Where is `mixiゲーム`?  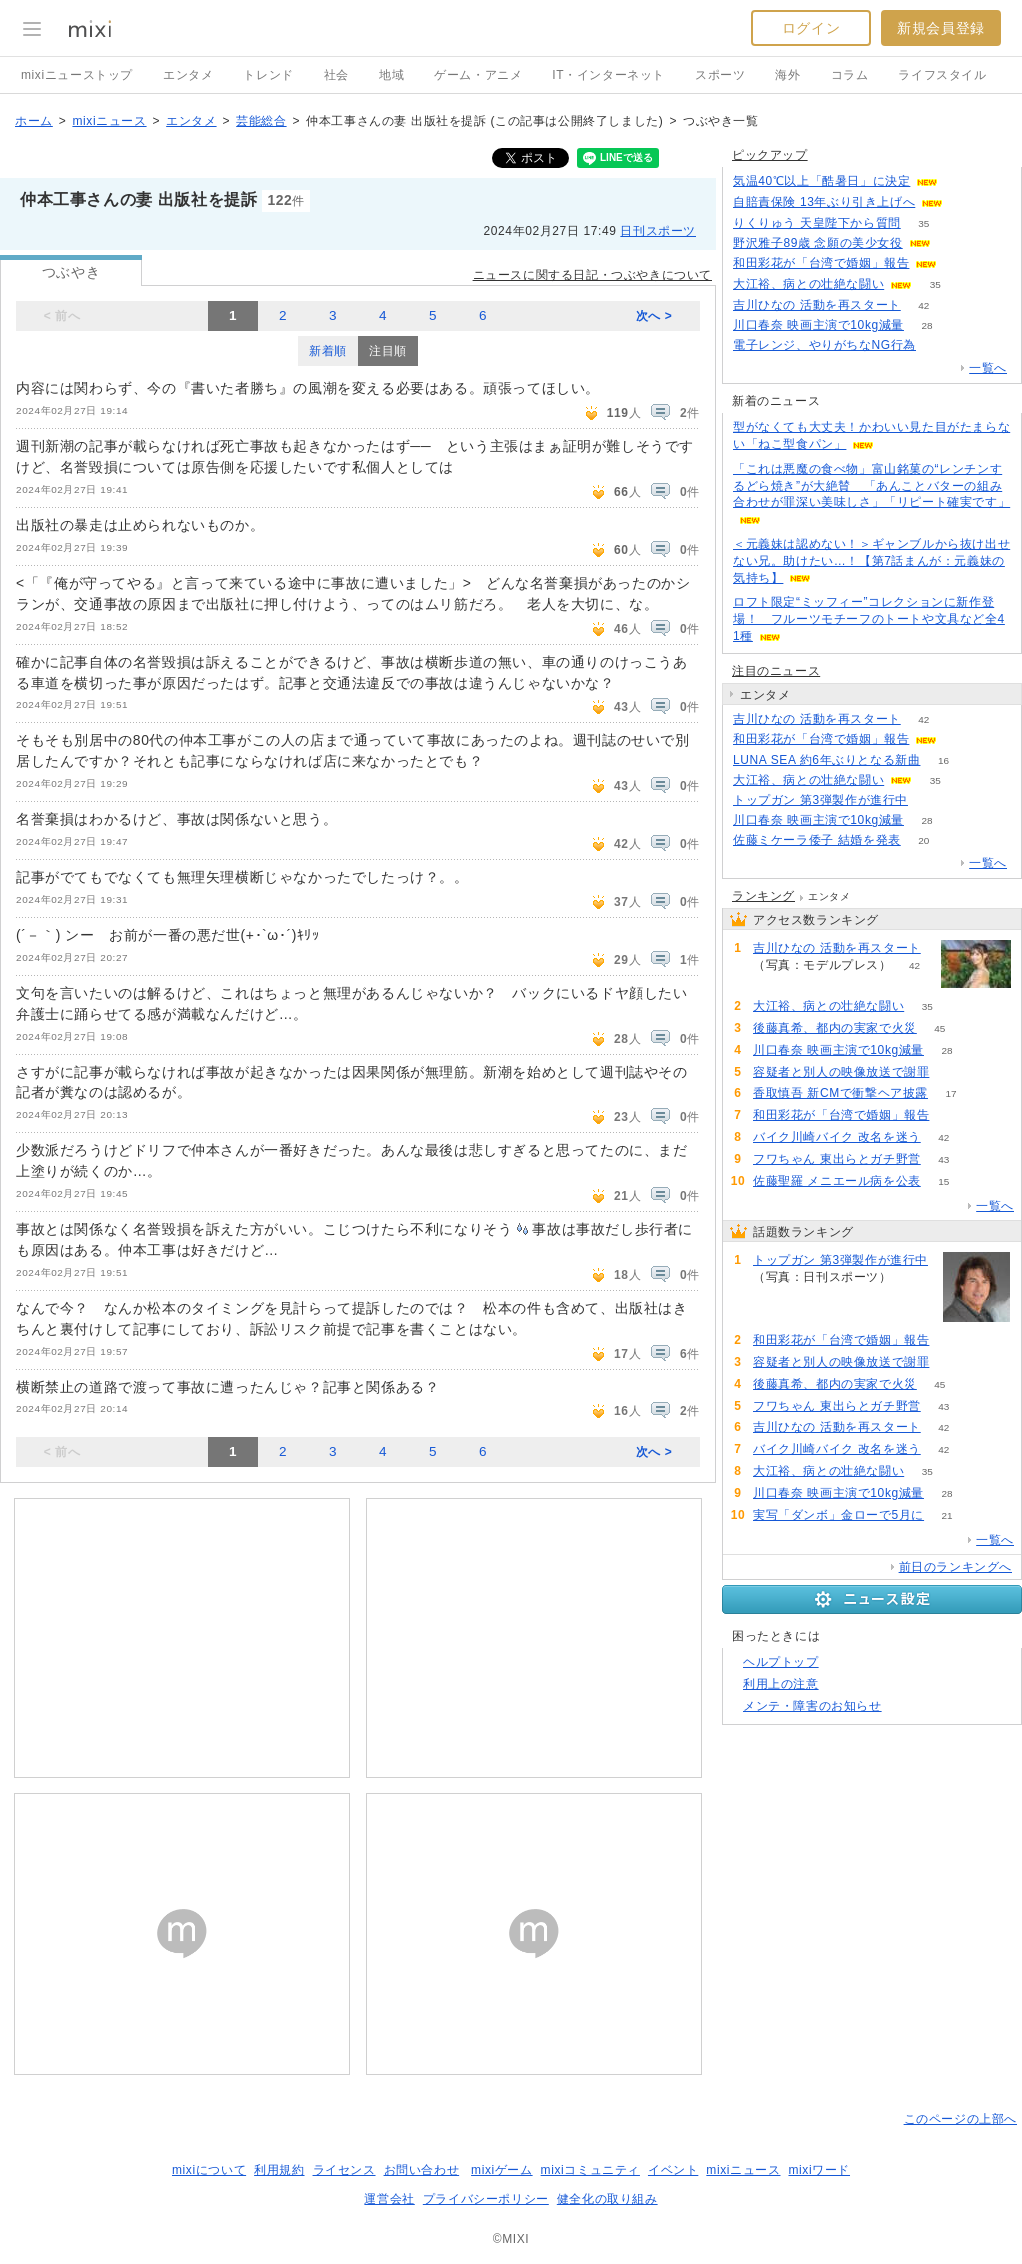
mixiゲーム is located at coordinates (502, 2170).